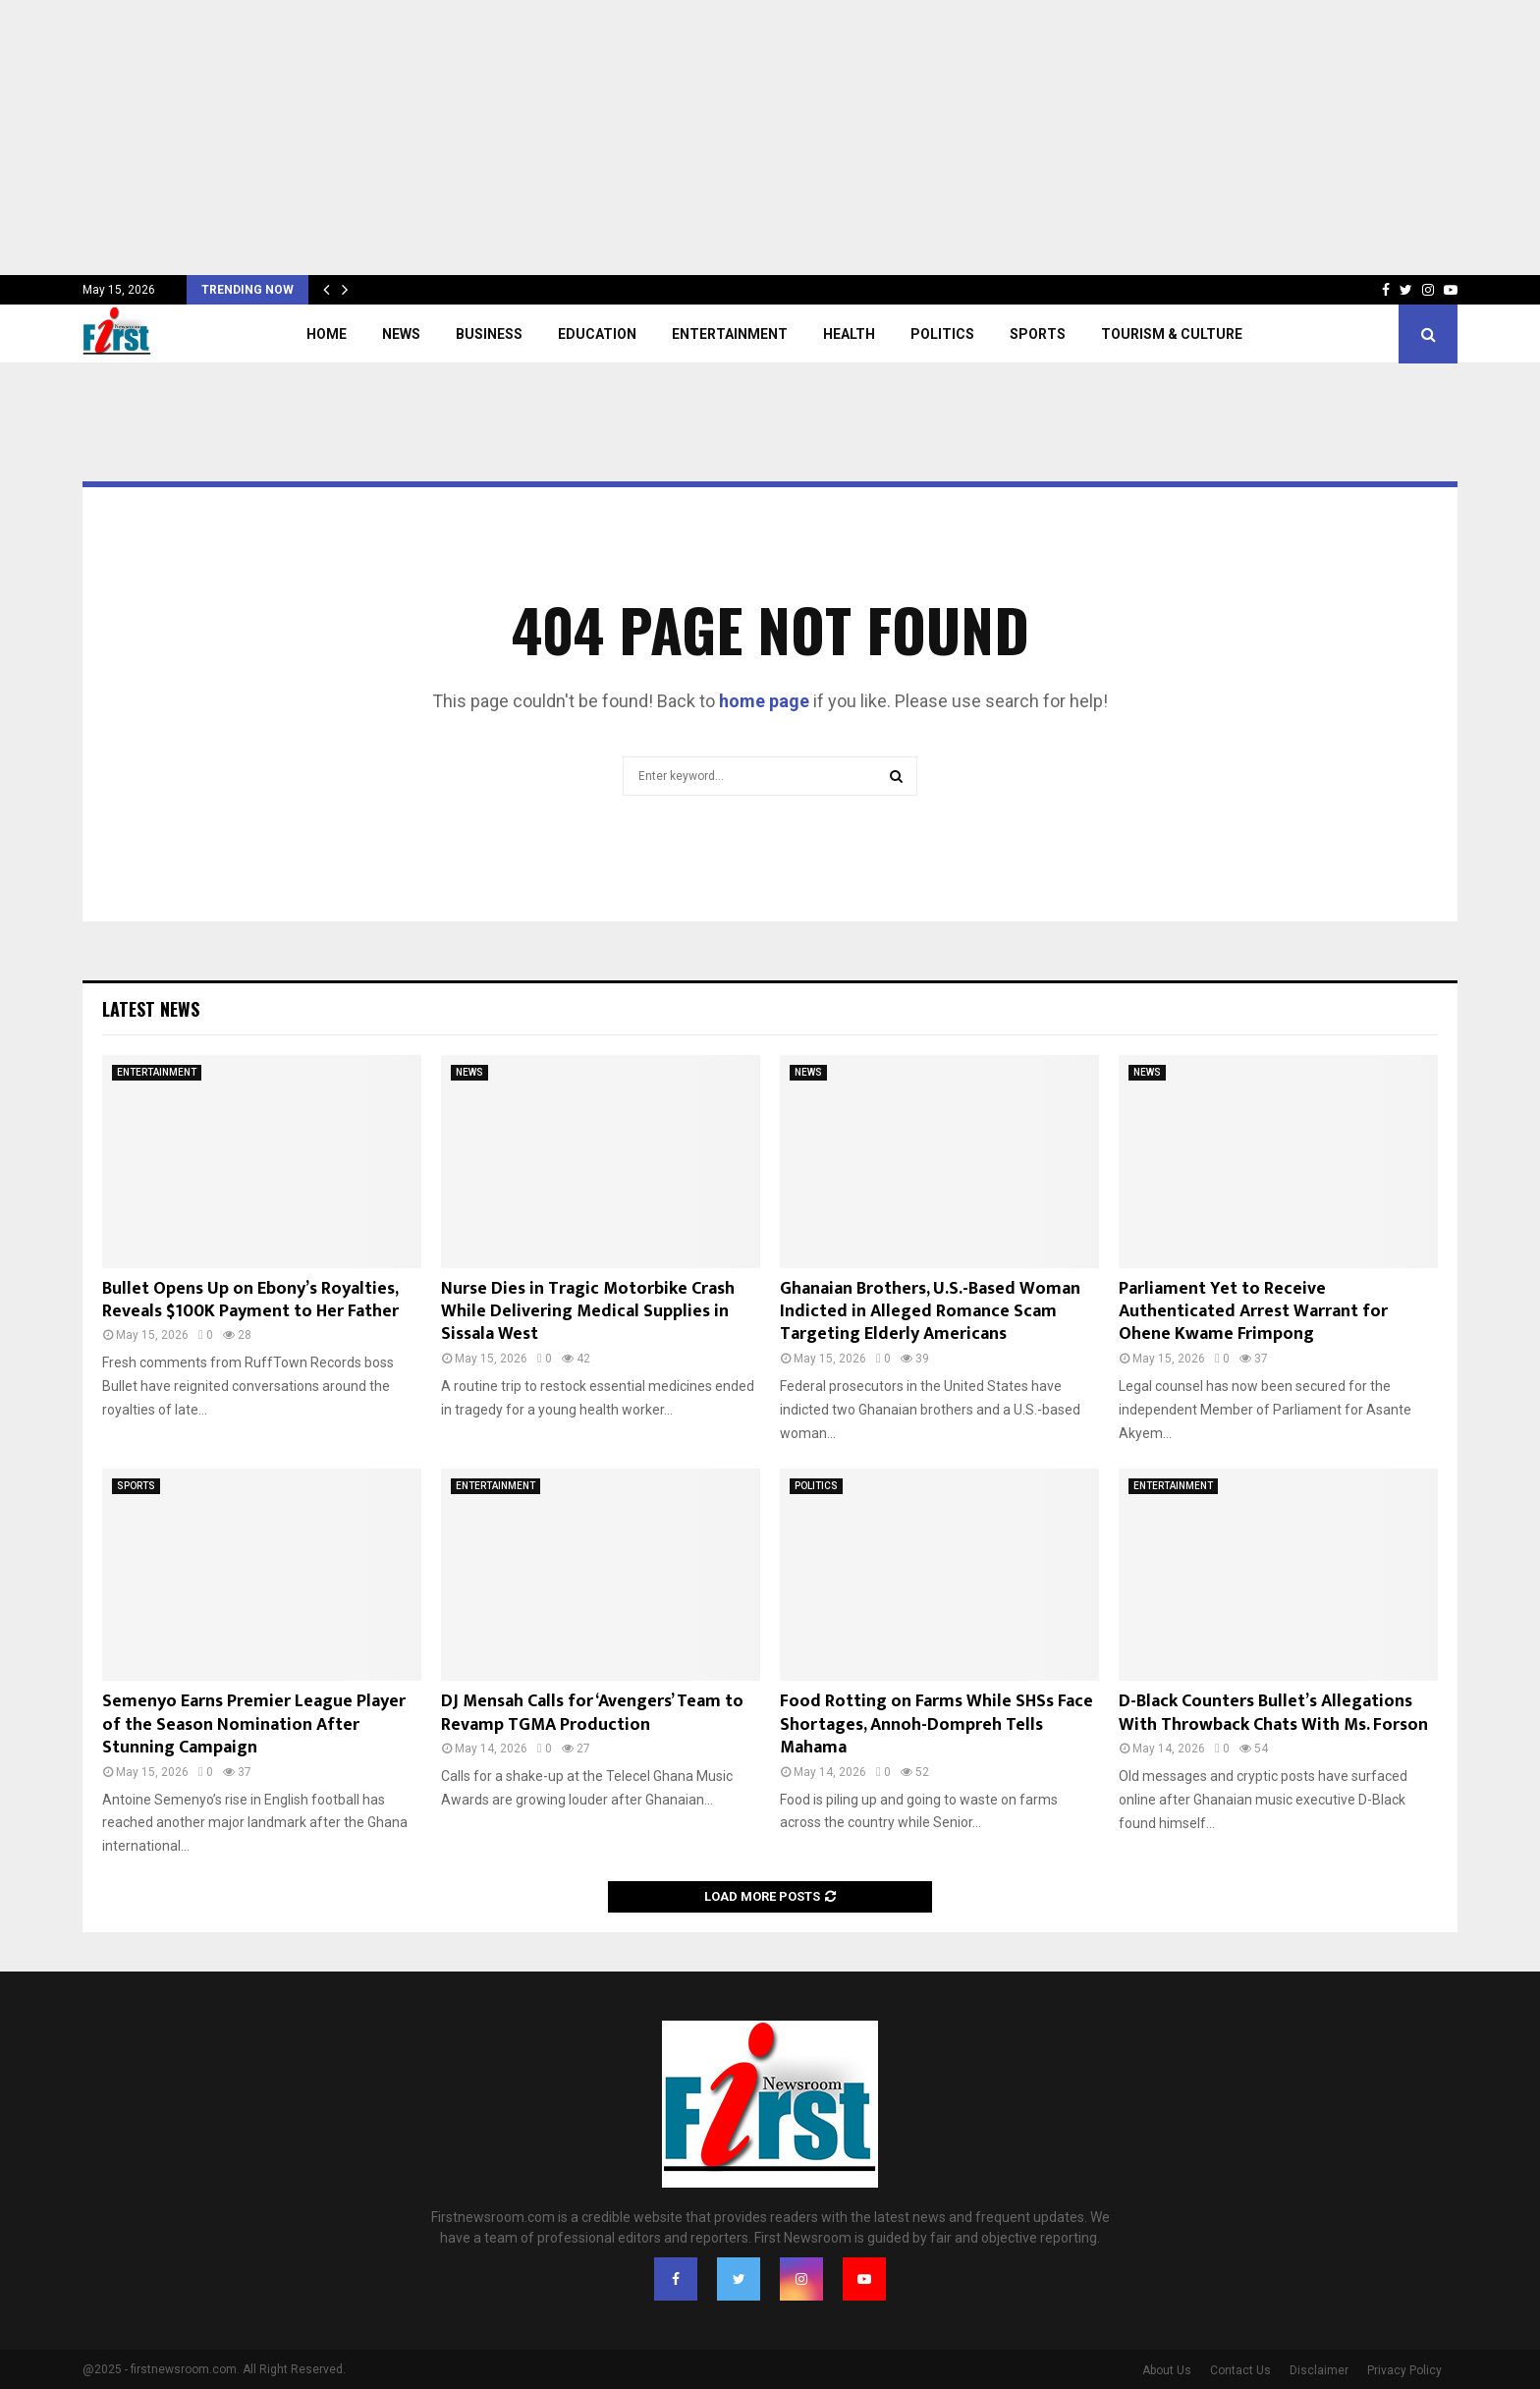  What do you see at coordinates (730, 334) in the screenshot?
I see `ENTERTAINMENT` at bounding box center [730, 334].